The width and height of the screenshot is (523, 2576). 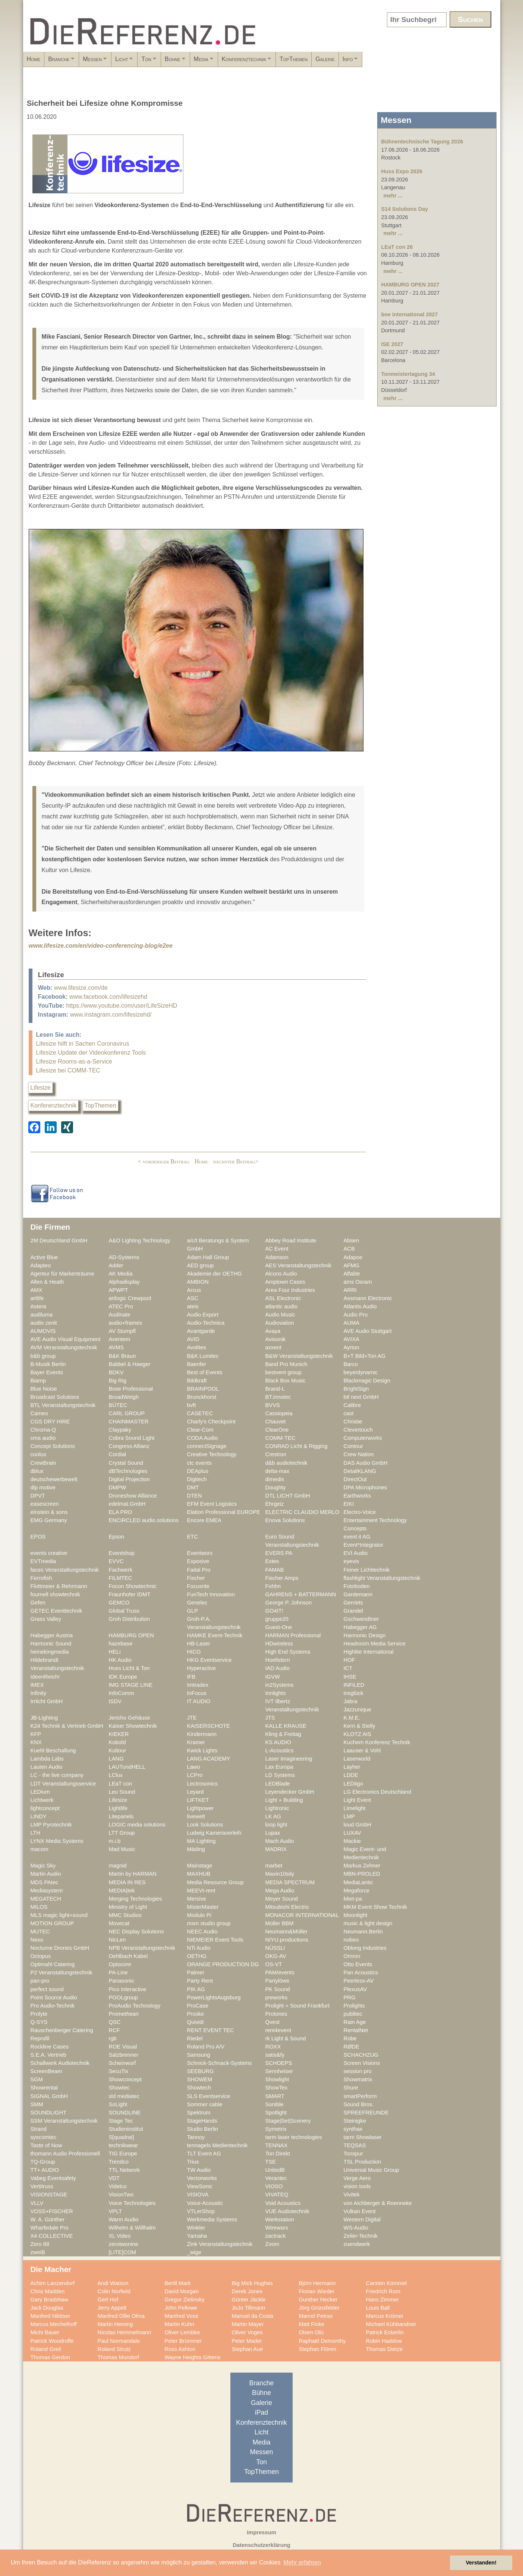 I want to click on hazebase, so click(x=121, y=1644).